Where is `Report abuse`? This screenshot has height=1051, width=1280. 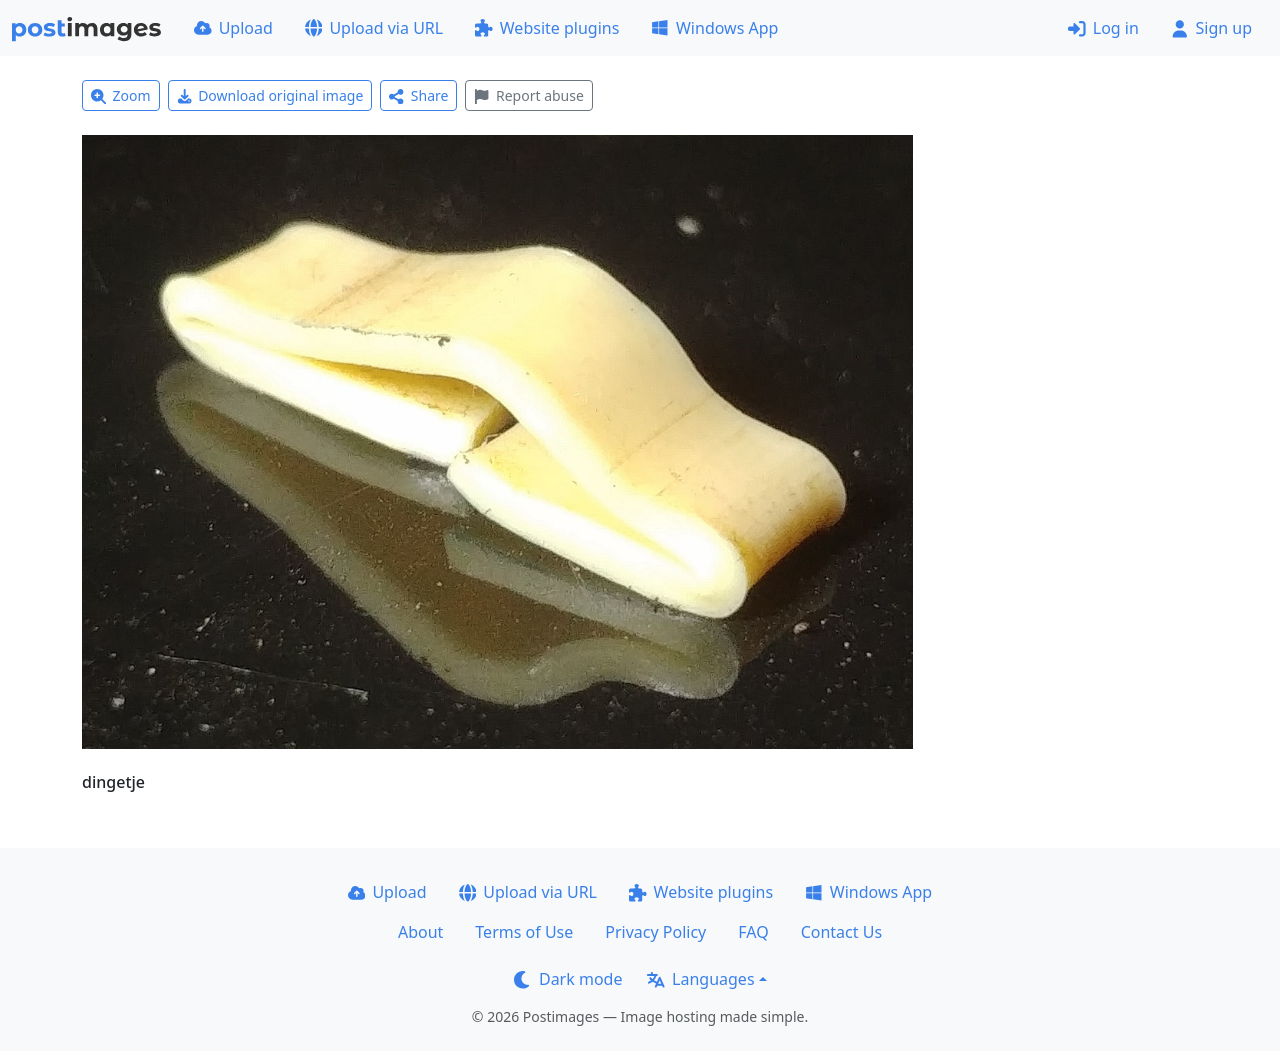 Report abuse is located at coordinates (528, 95).